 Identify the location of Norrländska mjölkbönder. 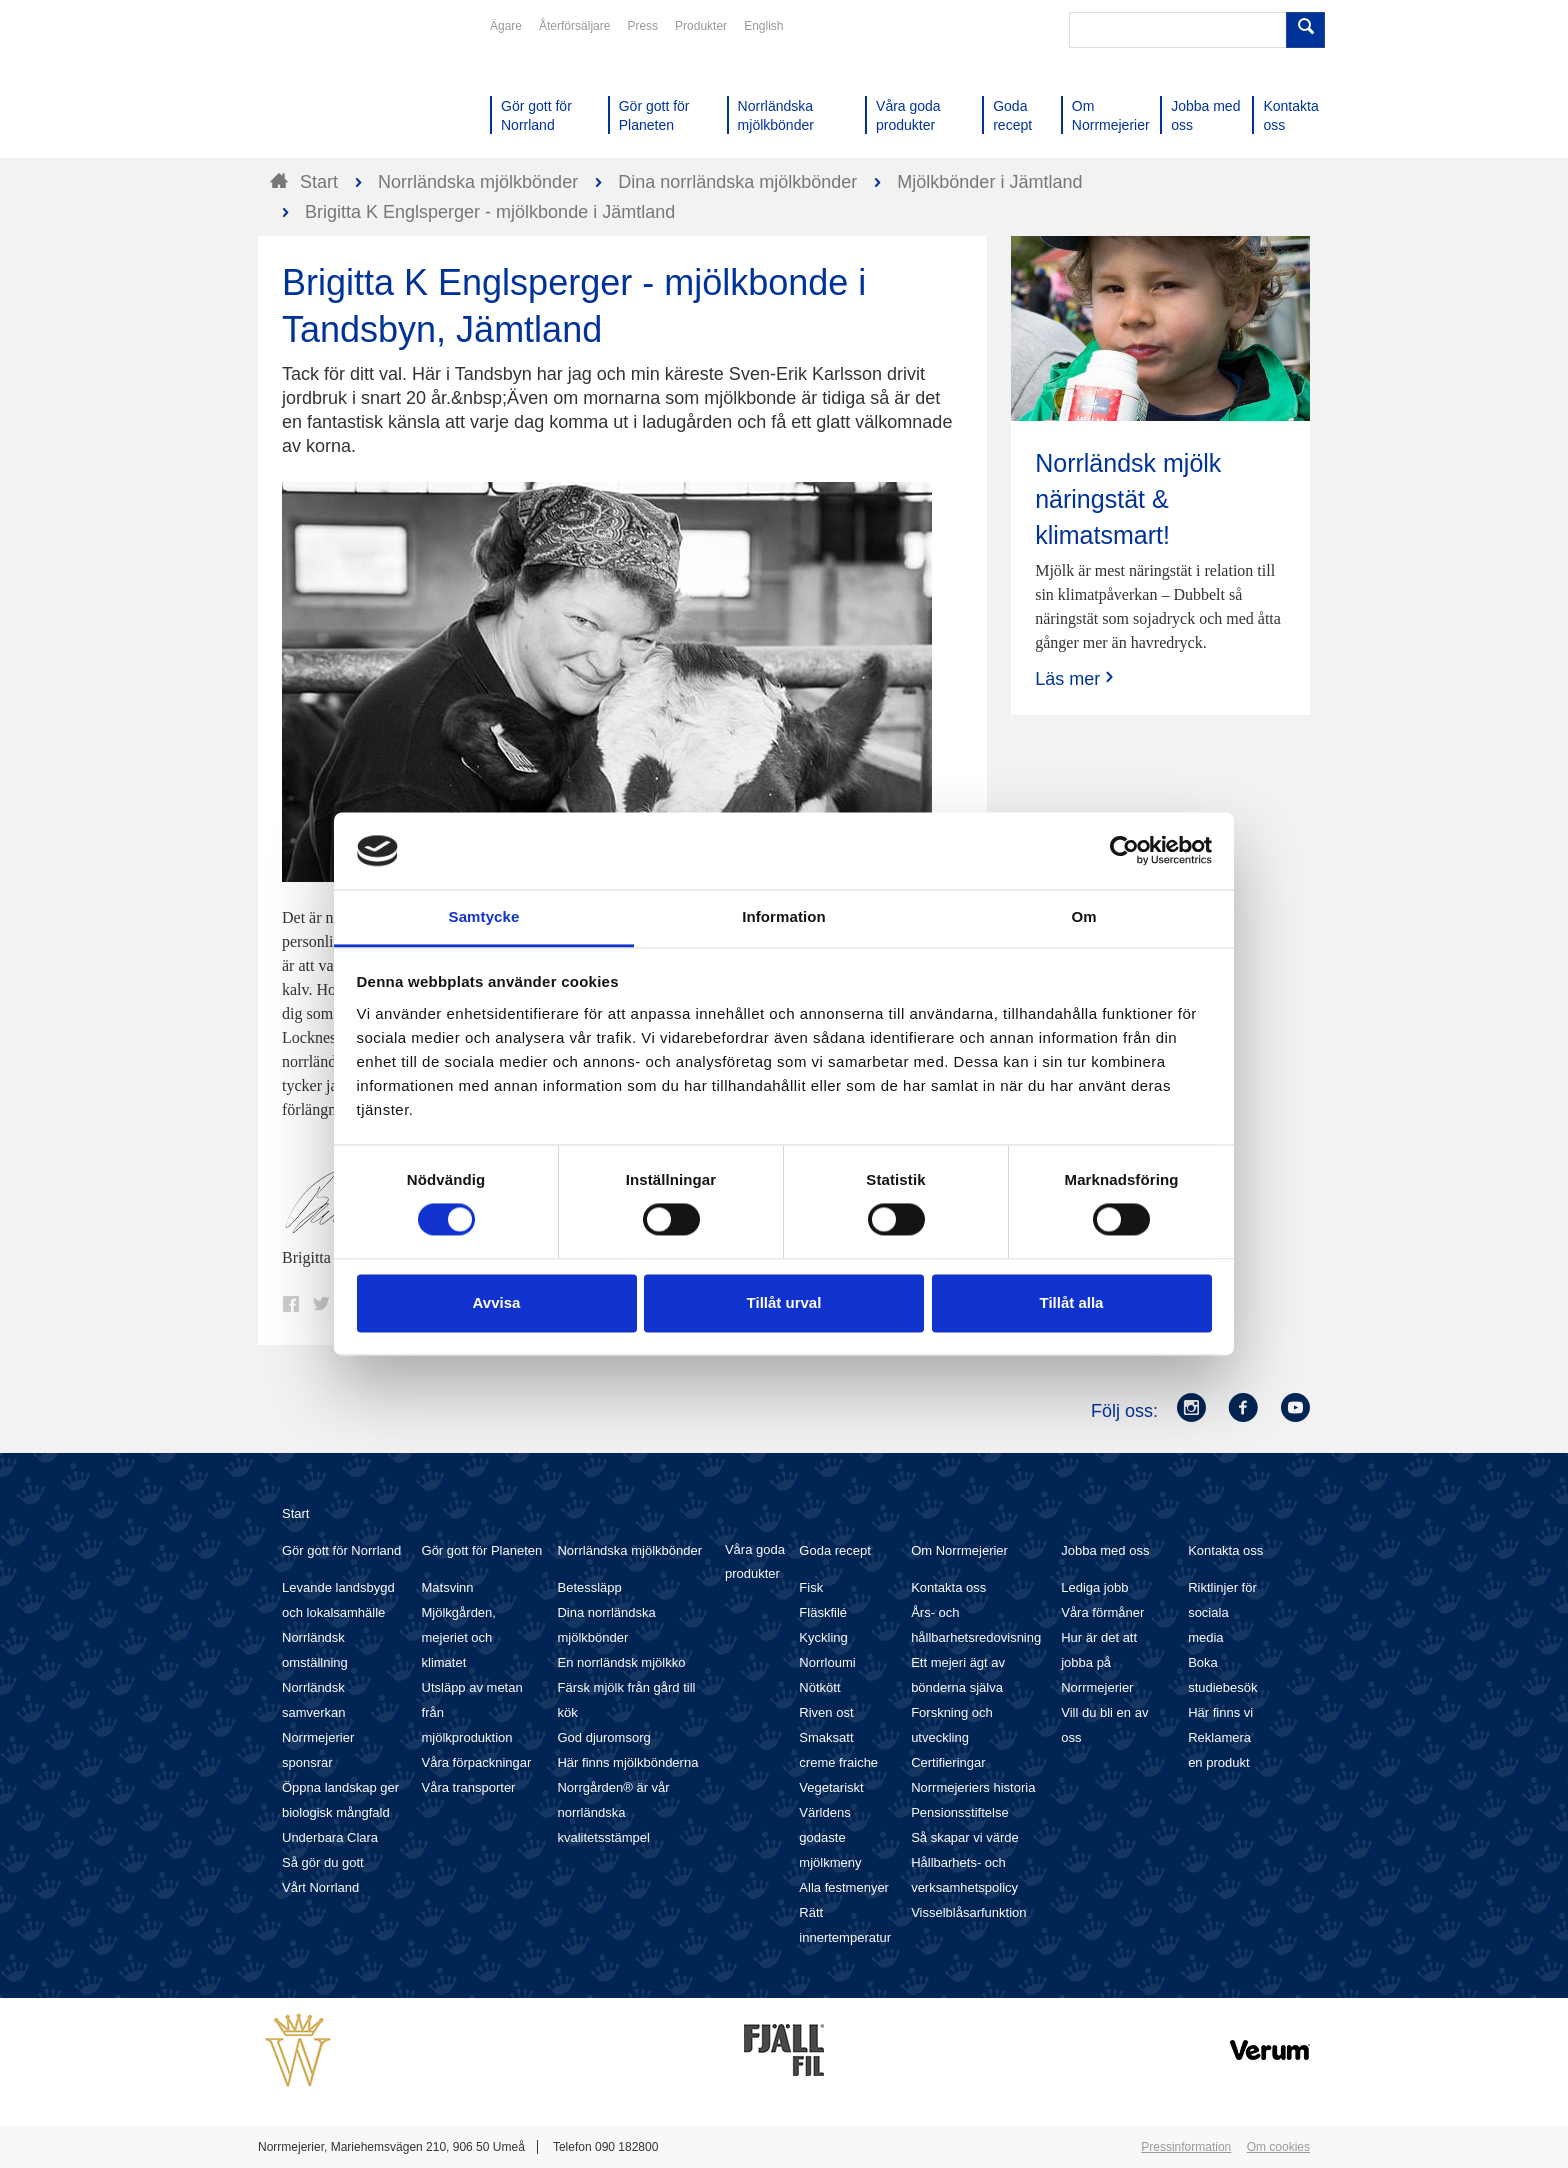
(629, 1550).